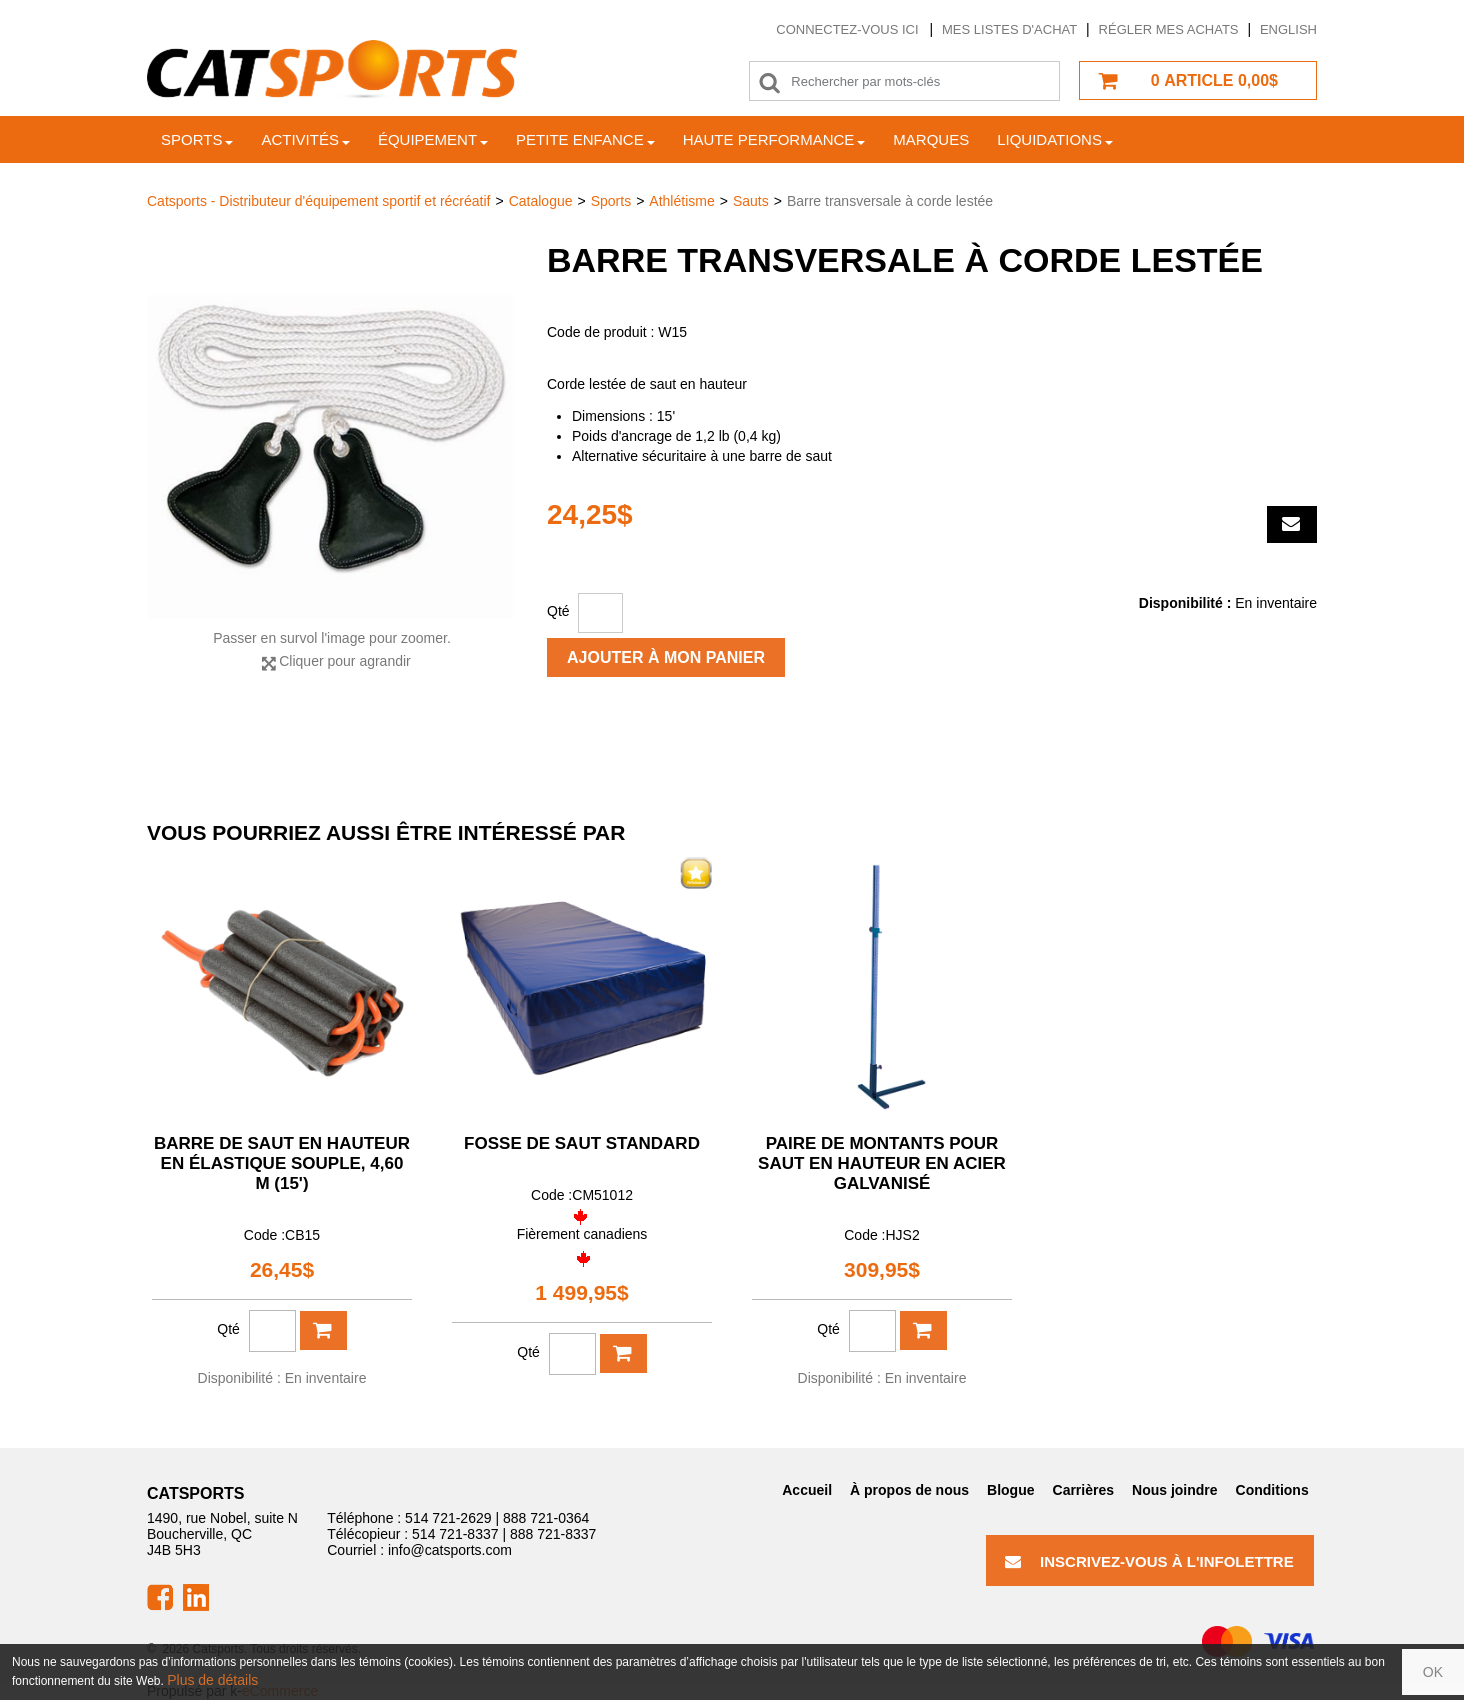 This screenshot has height=1700, width=1464. What do you see at coordinates (553, 1534) in the screenshot?
I see `888 721-8337` at bounding box center [553, 1534].